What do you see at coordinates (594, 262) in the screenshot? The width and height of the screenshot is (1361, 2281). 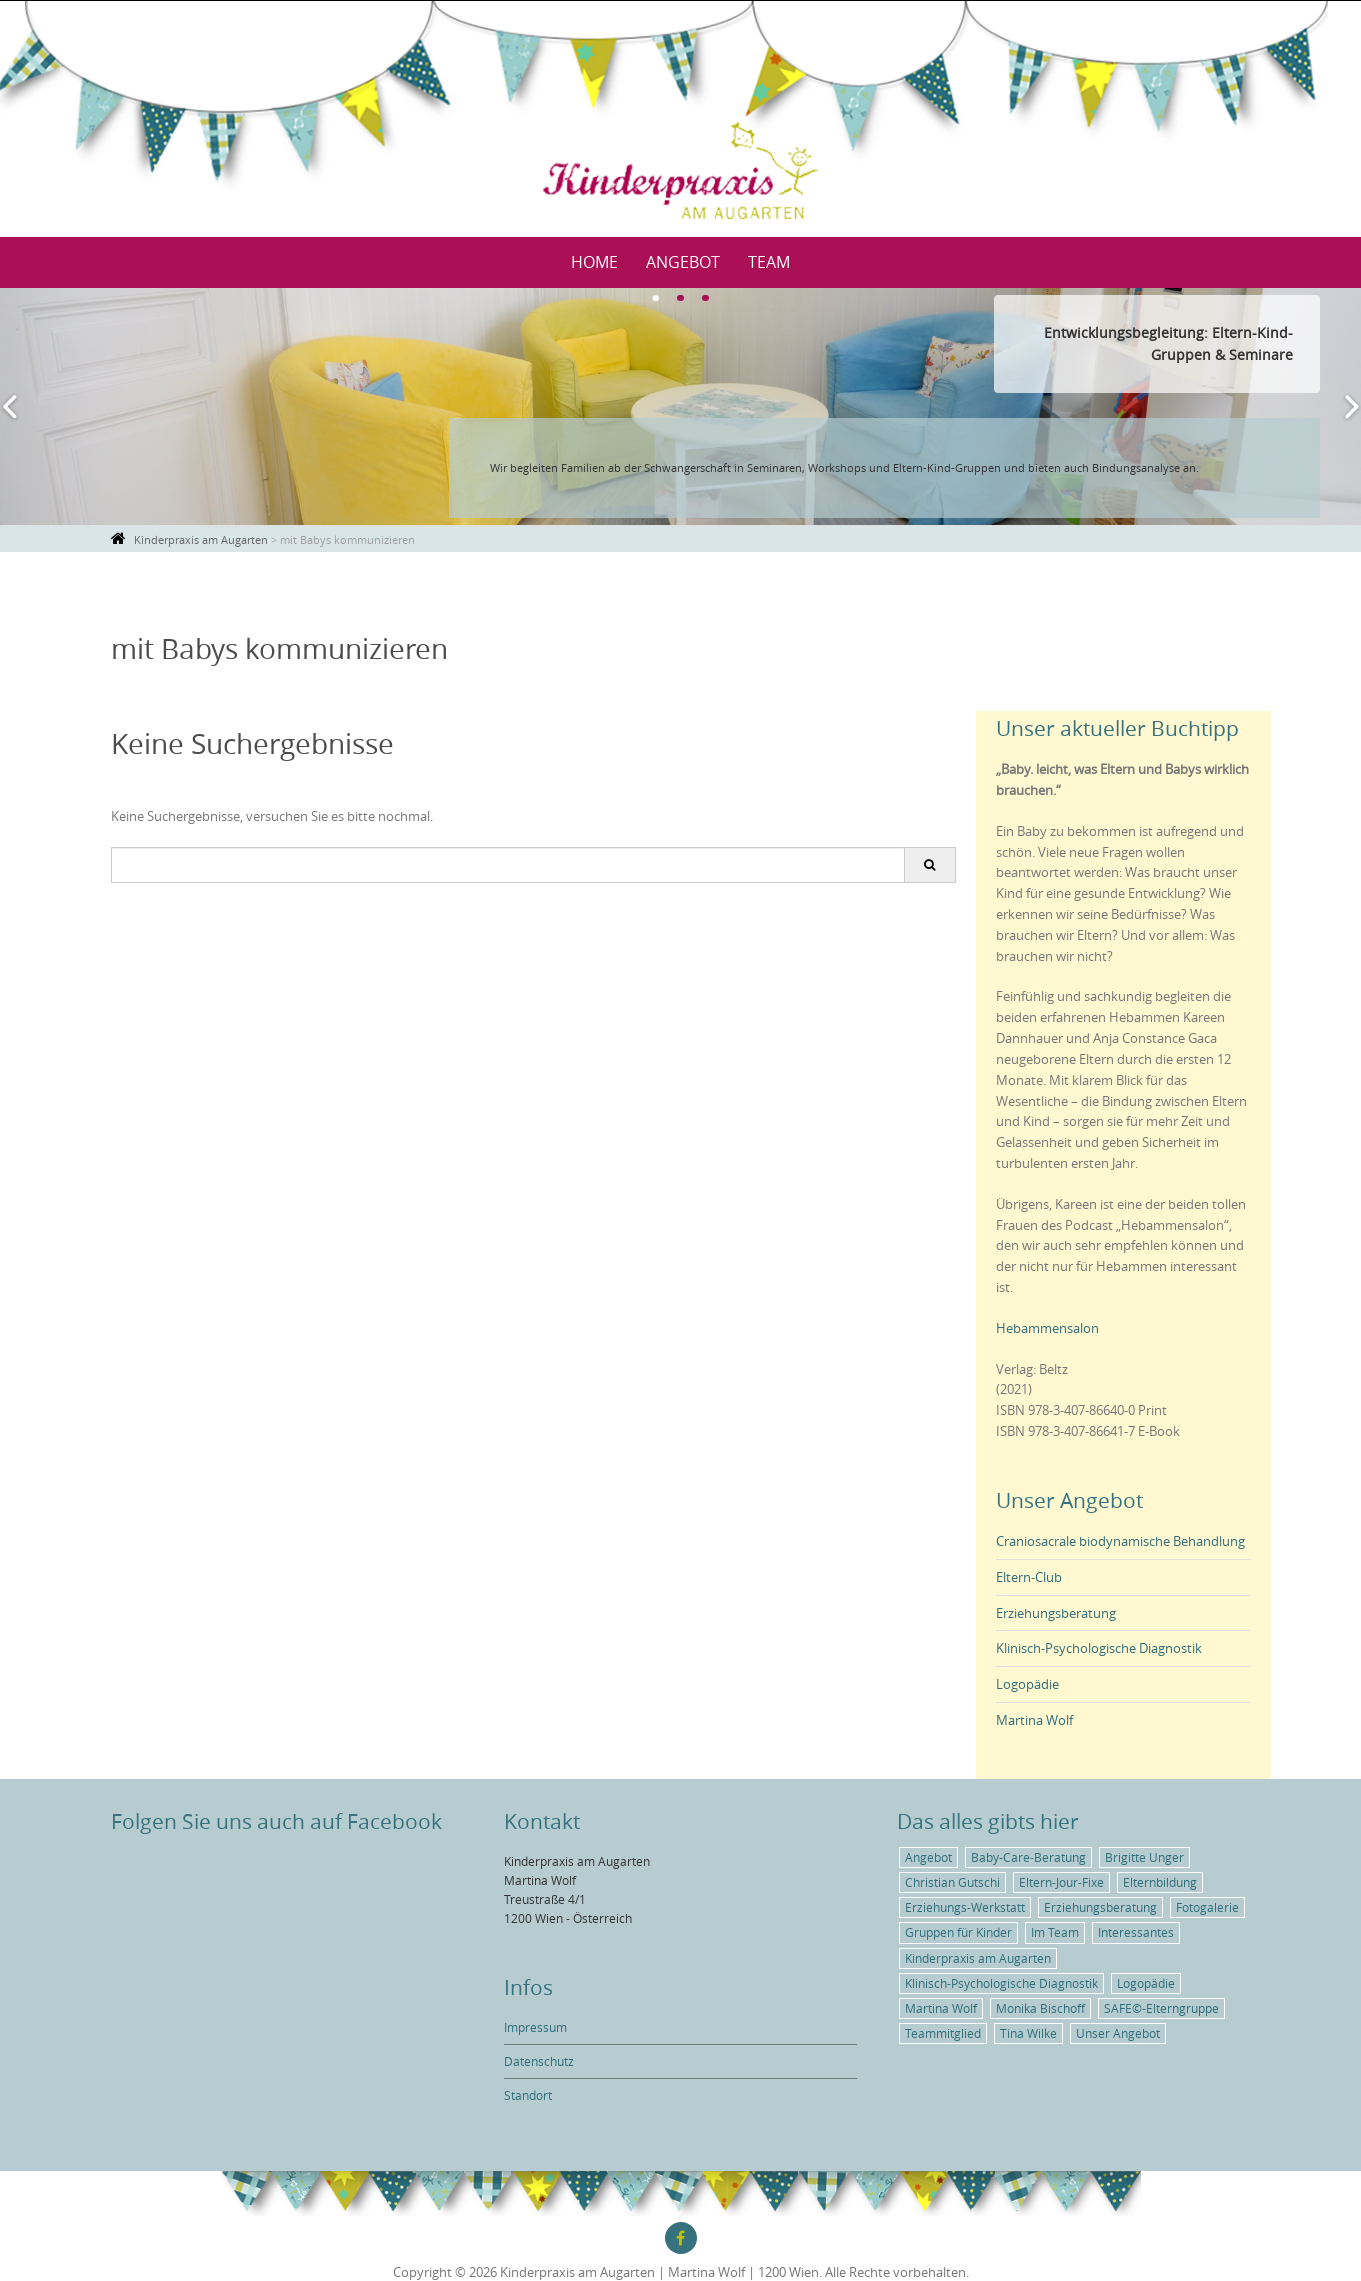 I see `Home` at bounding box center [594, 262].